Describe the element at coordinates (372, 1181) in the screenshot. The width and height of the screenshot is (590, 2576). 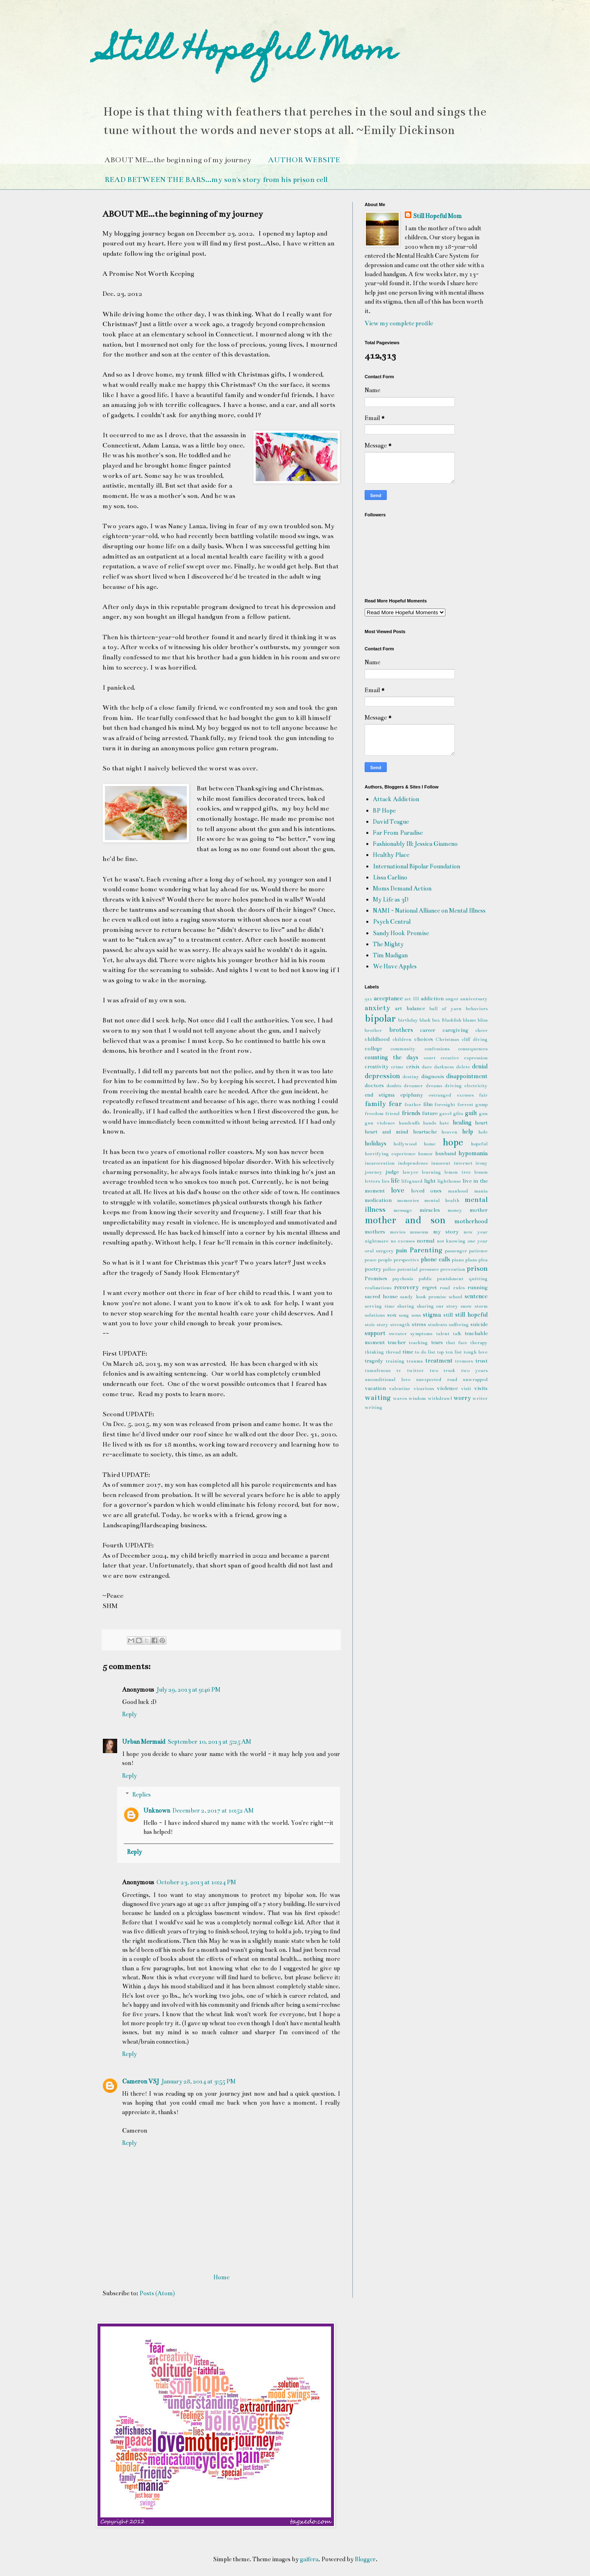
I see `letters` at that location.